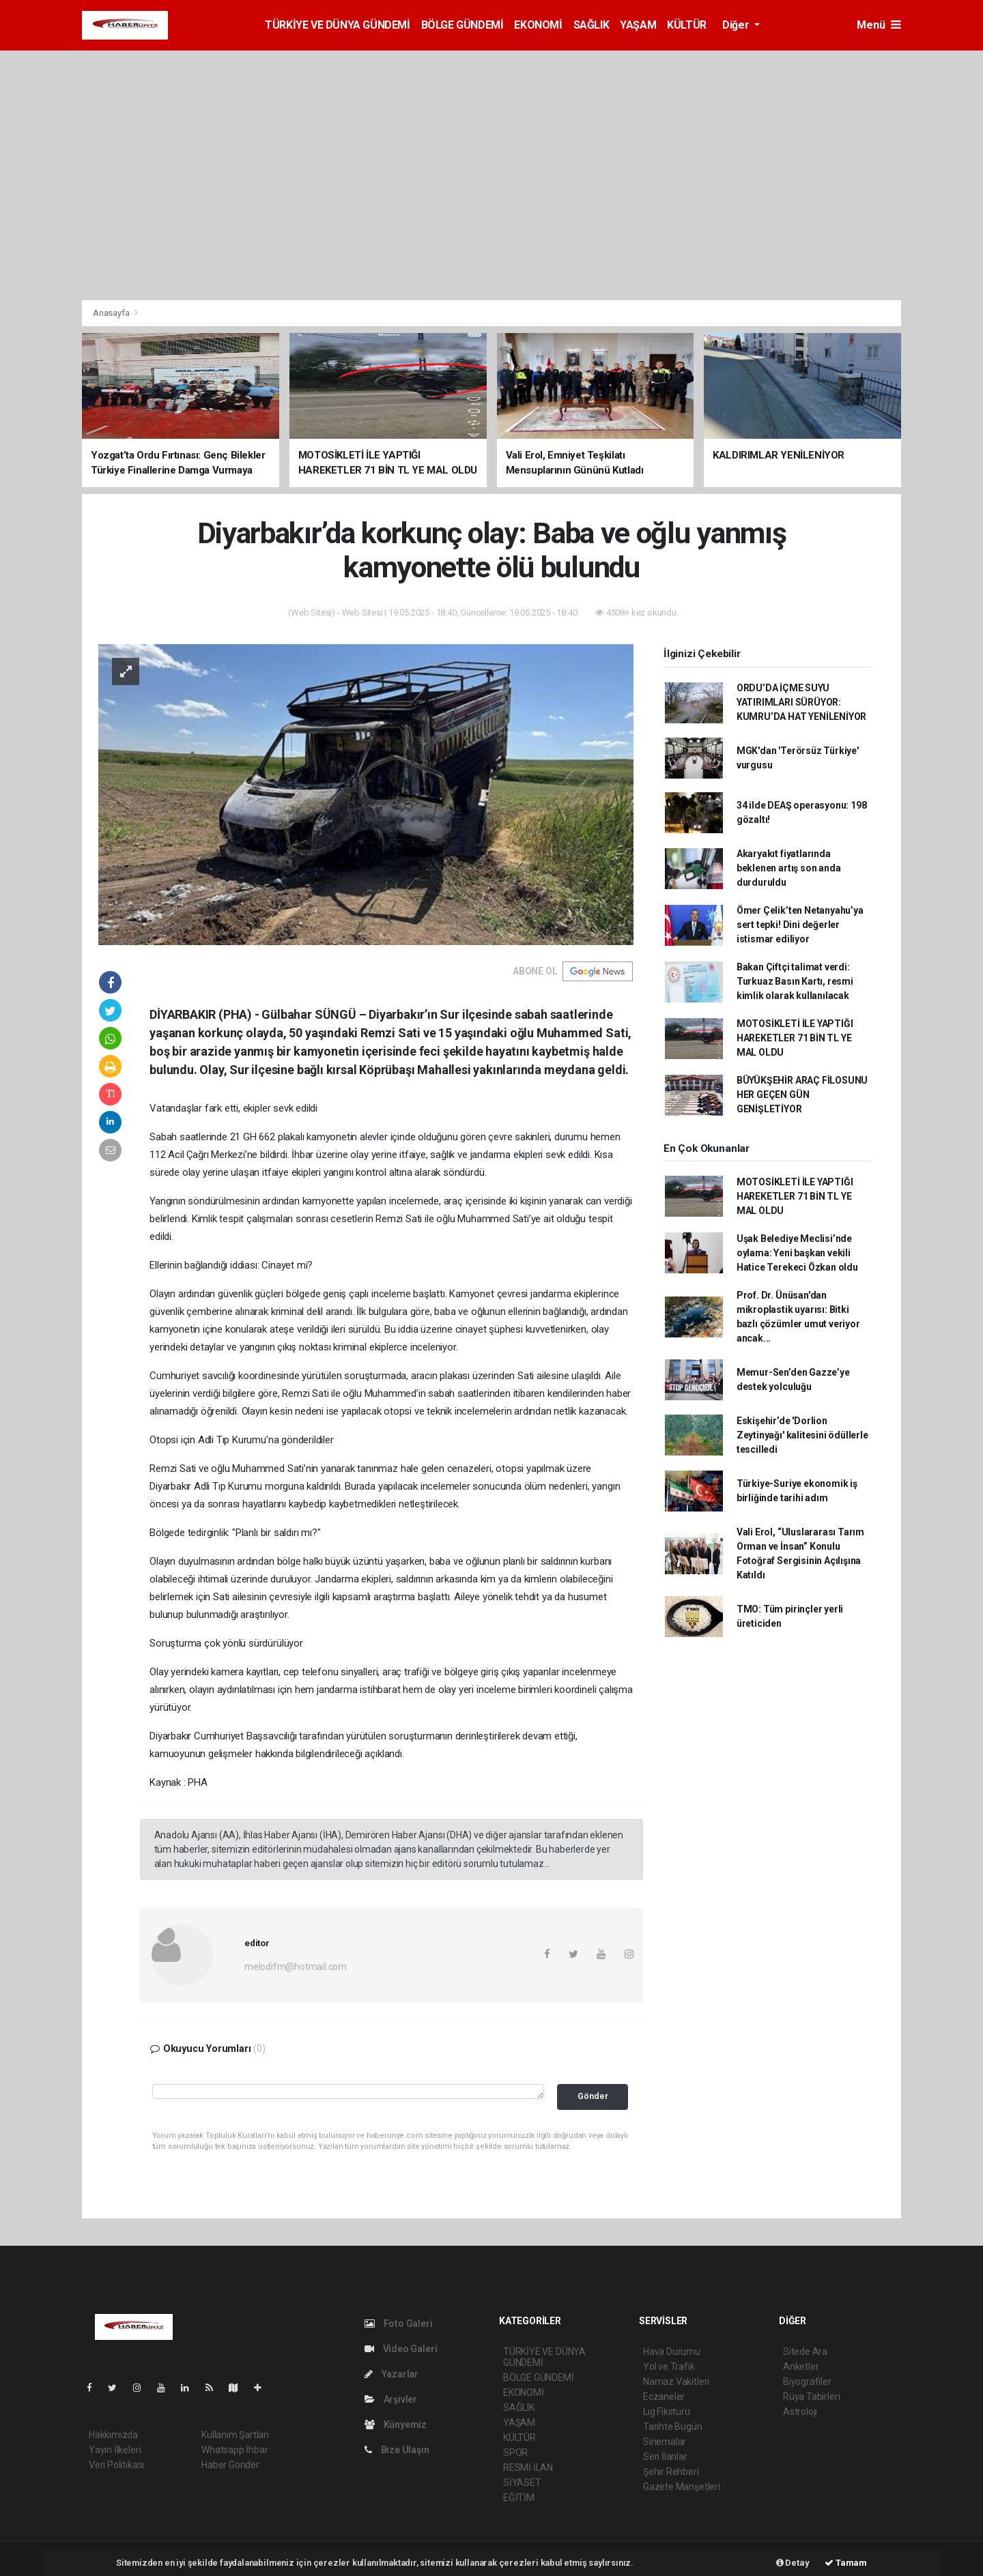 This screenshot has height=2576, width=983. What do you see at coordinates (397, 2449) in the screenshot?
I see `Bize Ulaşın` at bounding box center [397, 2449].